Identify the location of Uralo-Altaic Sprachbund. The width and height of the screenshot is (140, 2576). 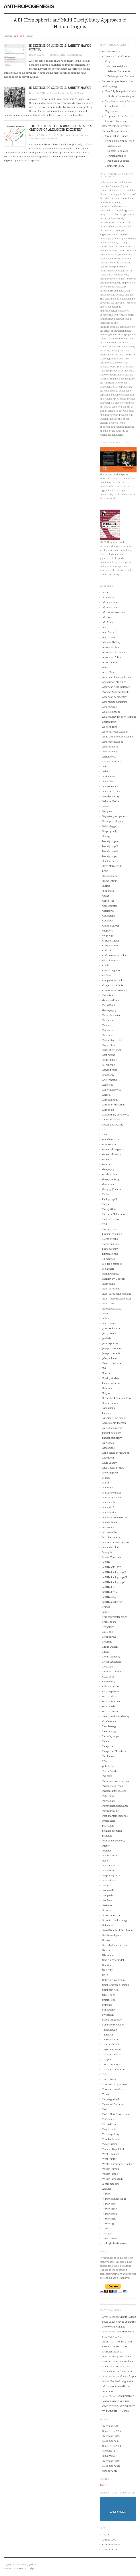
(116, 2114).